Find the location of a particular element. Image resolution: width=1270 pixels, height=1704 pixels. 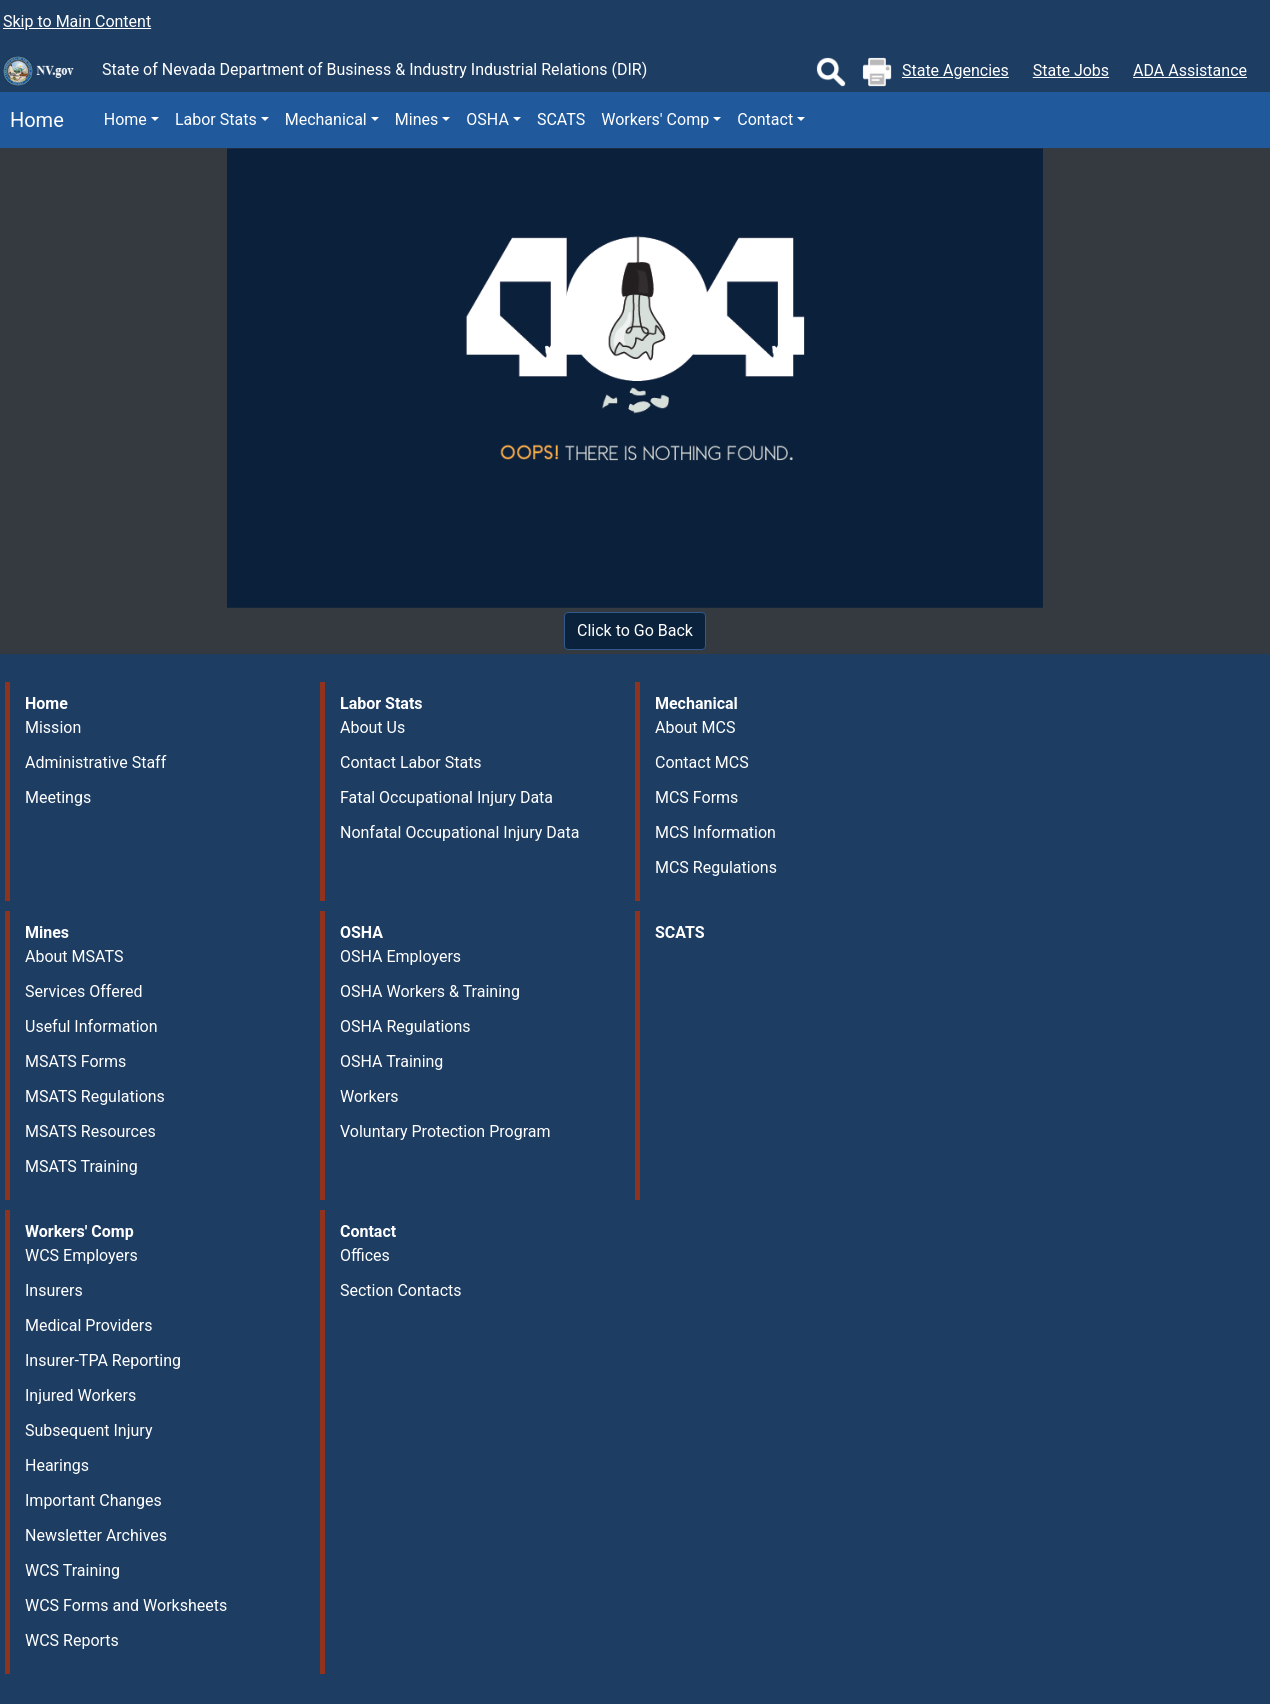

Services Offered is located at coordinates (83, 991).